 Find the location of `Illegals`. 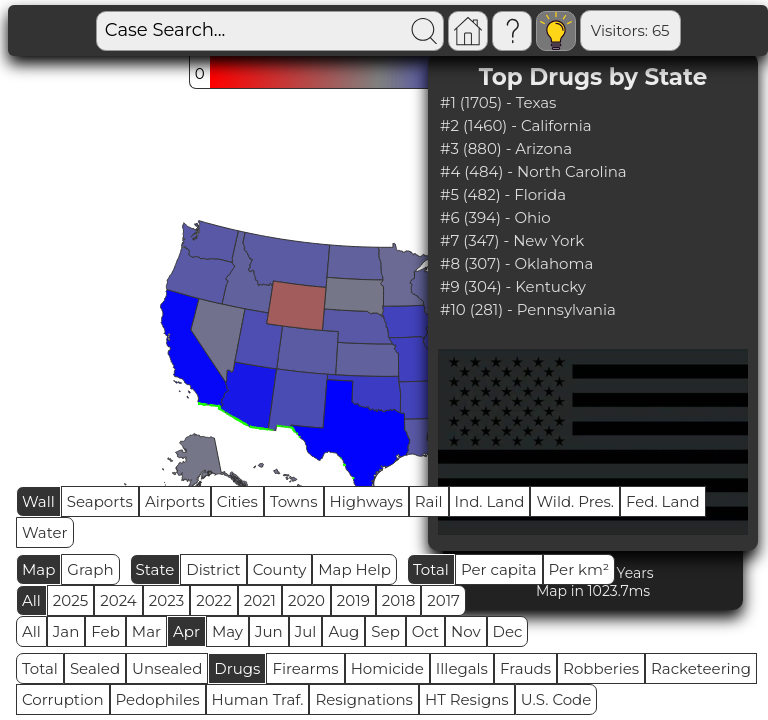

Illegals is located at coordinates (462, 668).